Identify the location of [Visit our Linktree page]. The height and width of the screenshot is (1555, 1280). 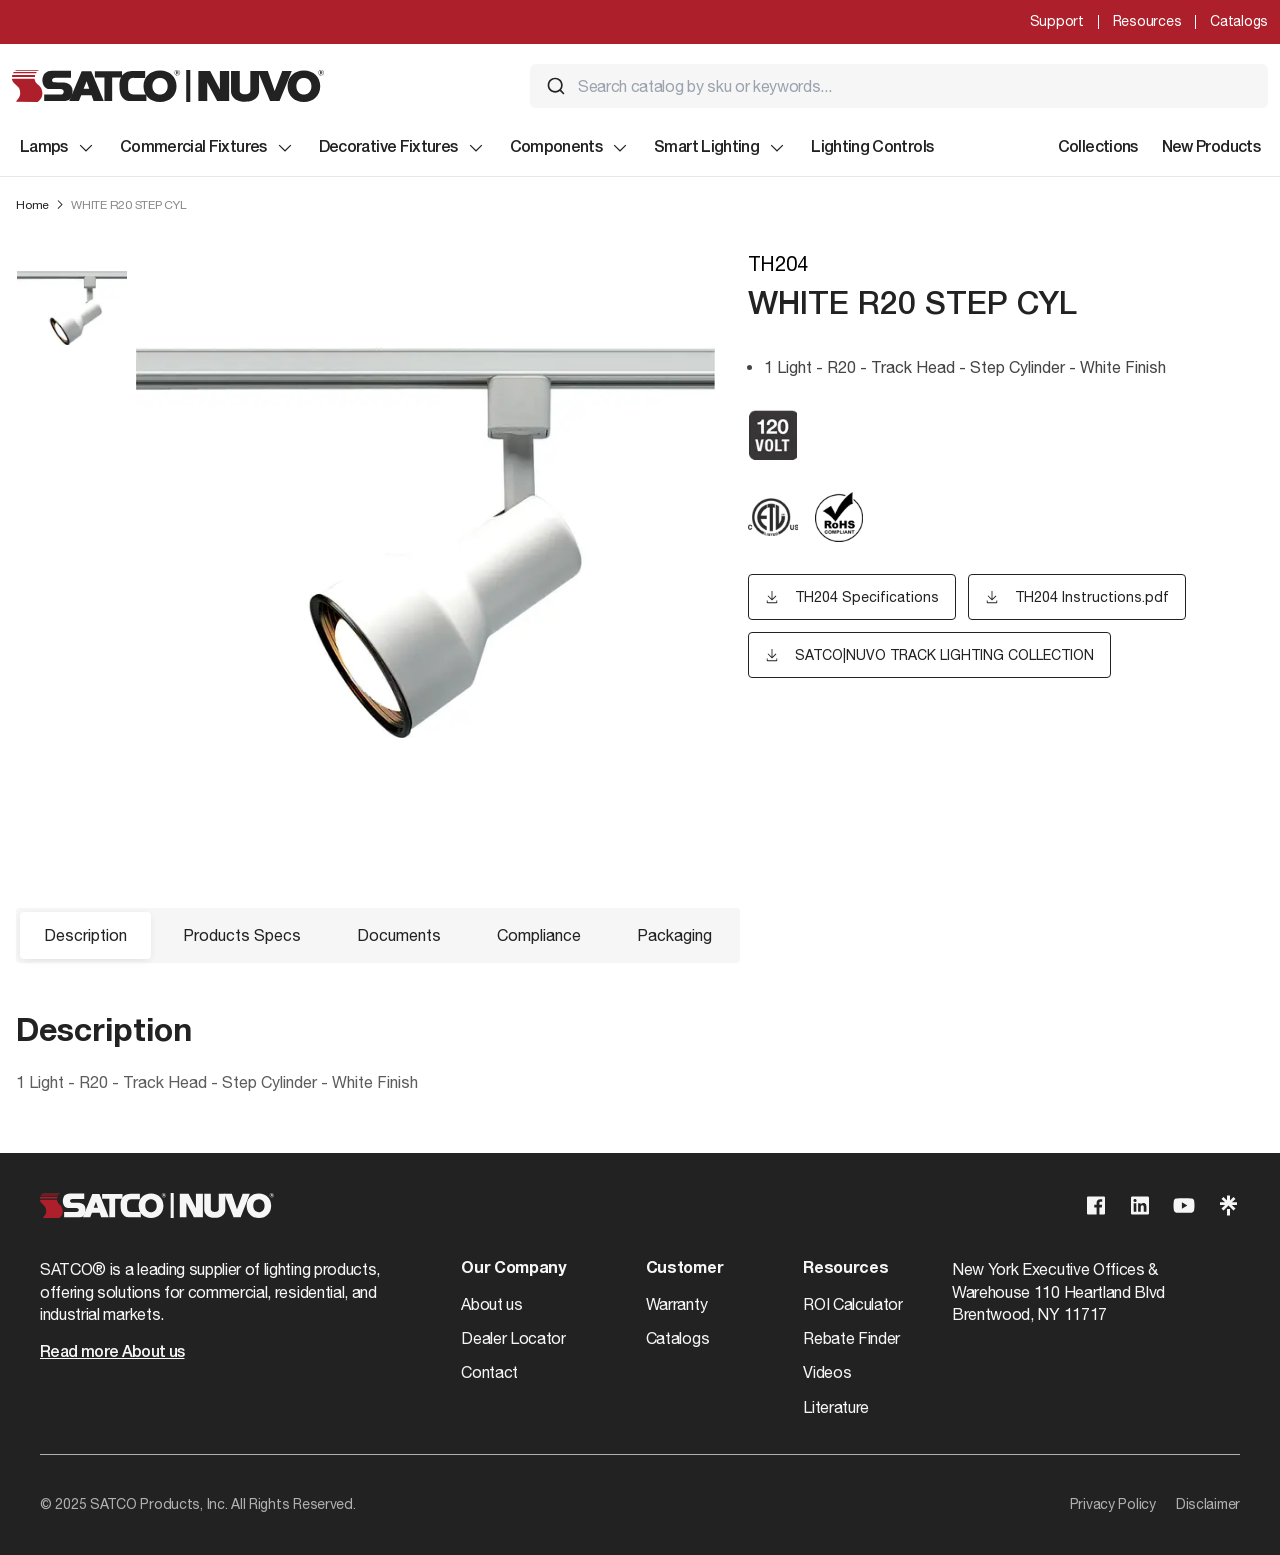
(1228, 1205).